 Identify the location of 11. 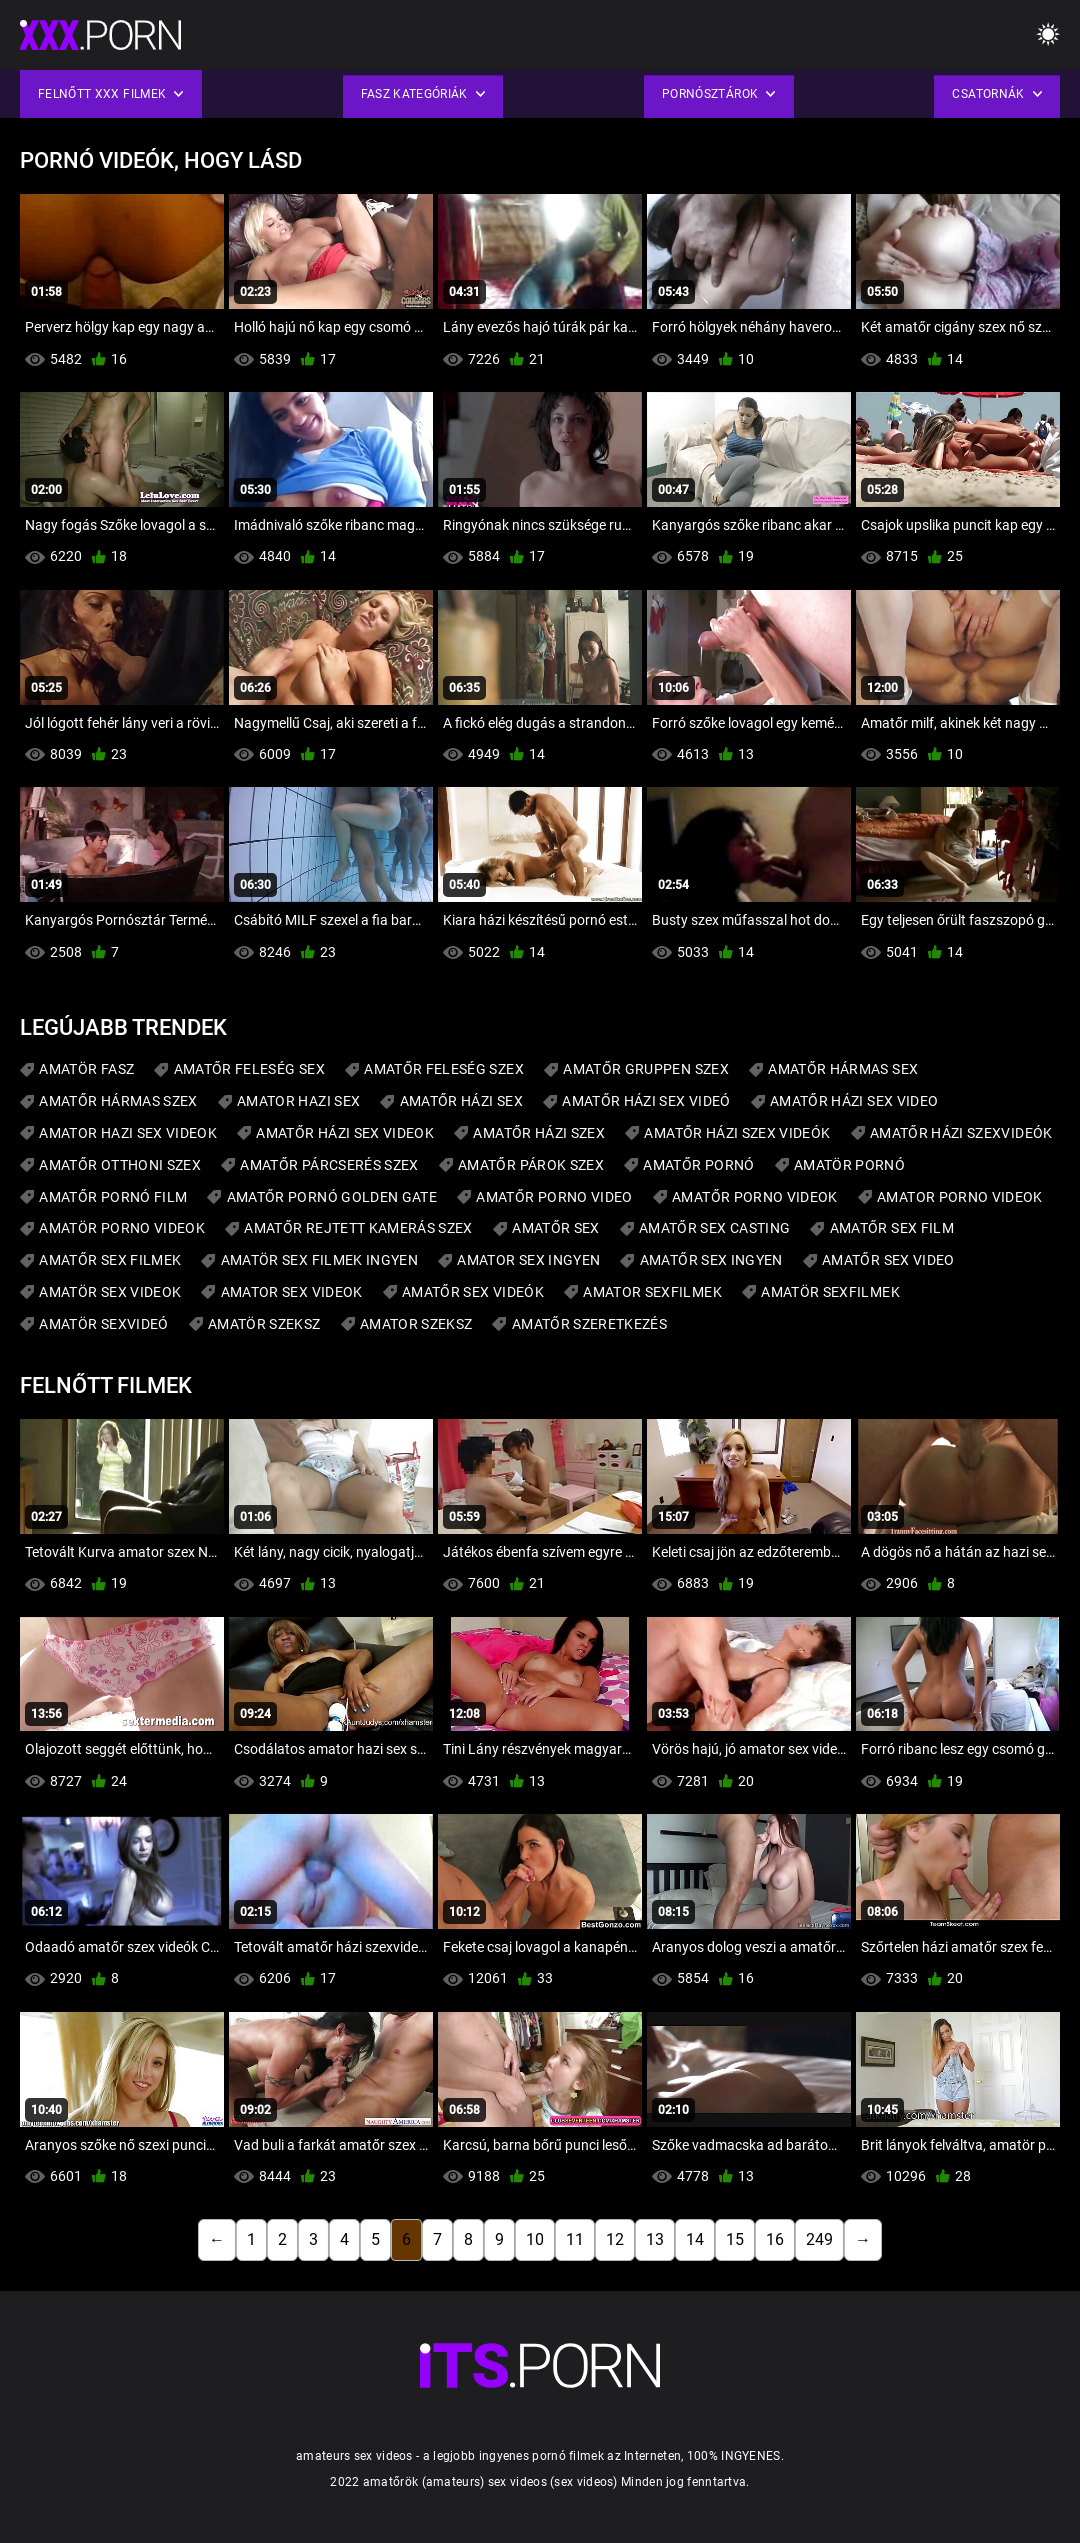
(575, 2239).